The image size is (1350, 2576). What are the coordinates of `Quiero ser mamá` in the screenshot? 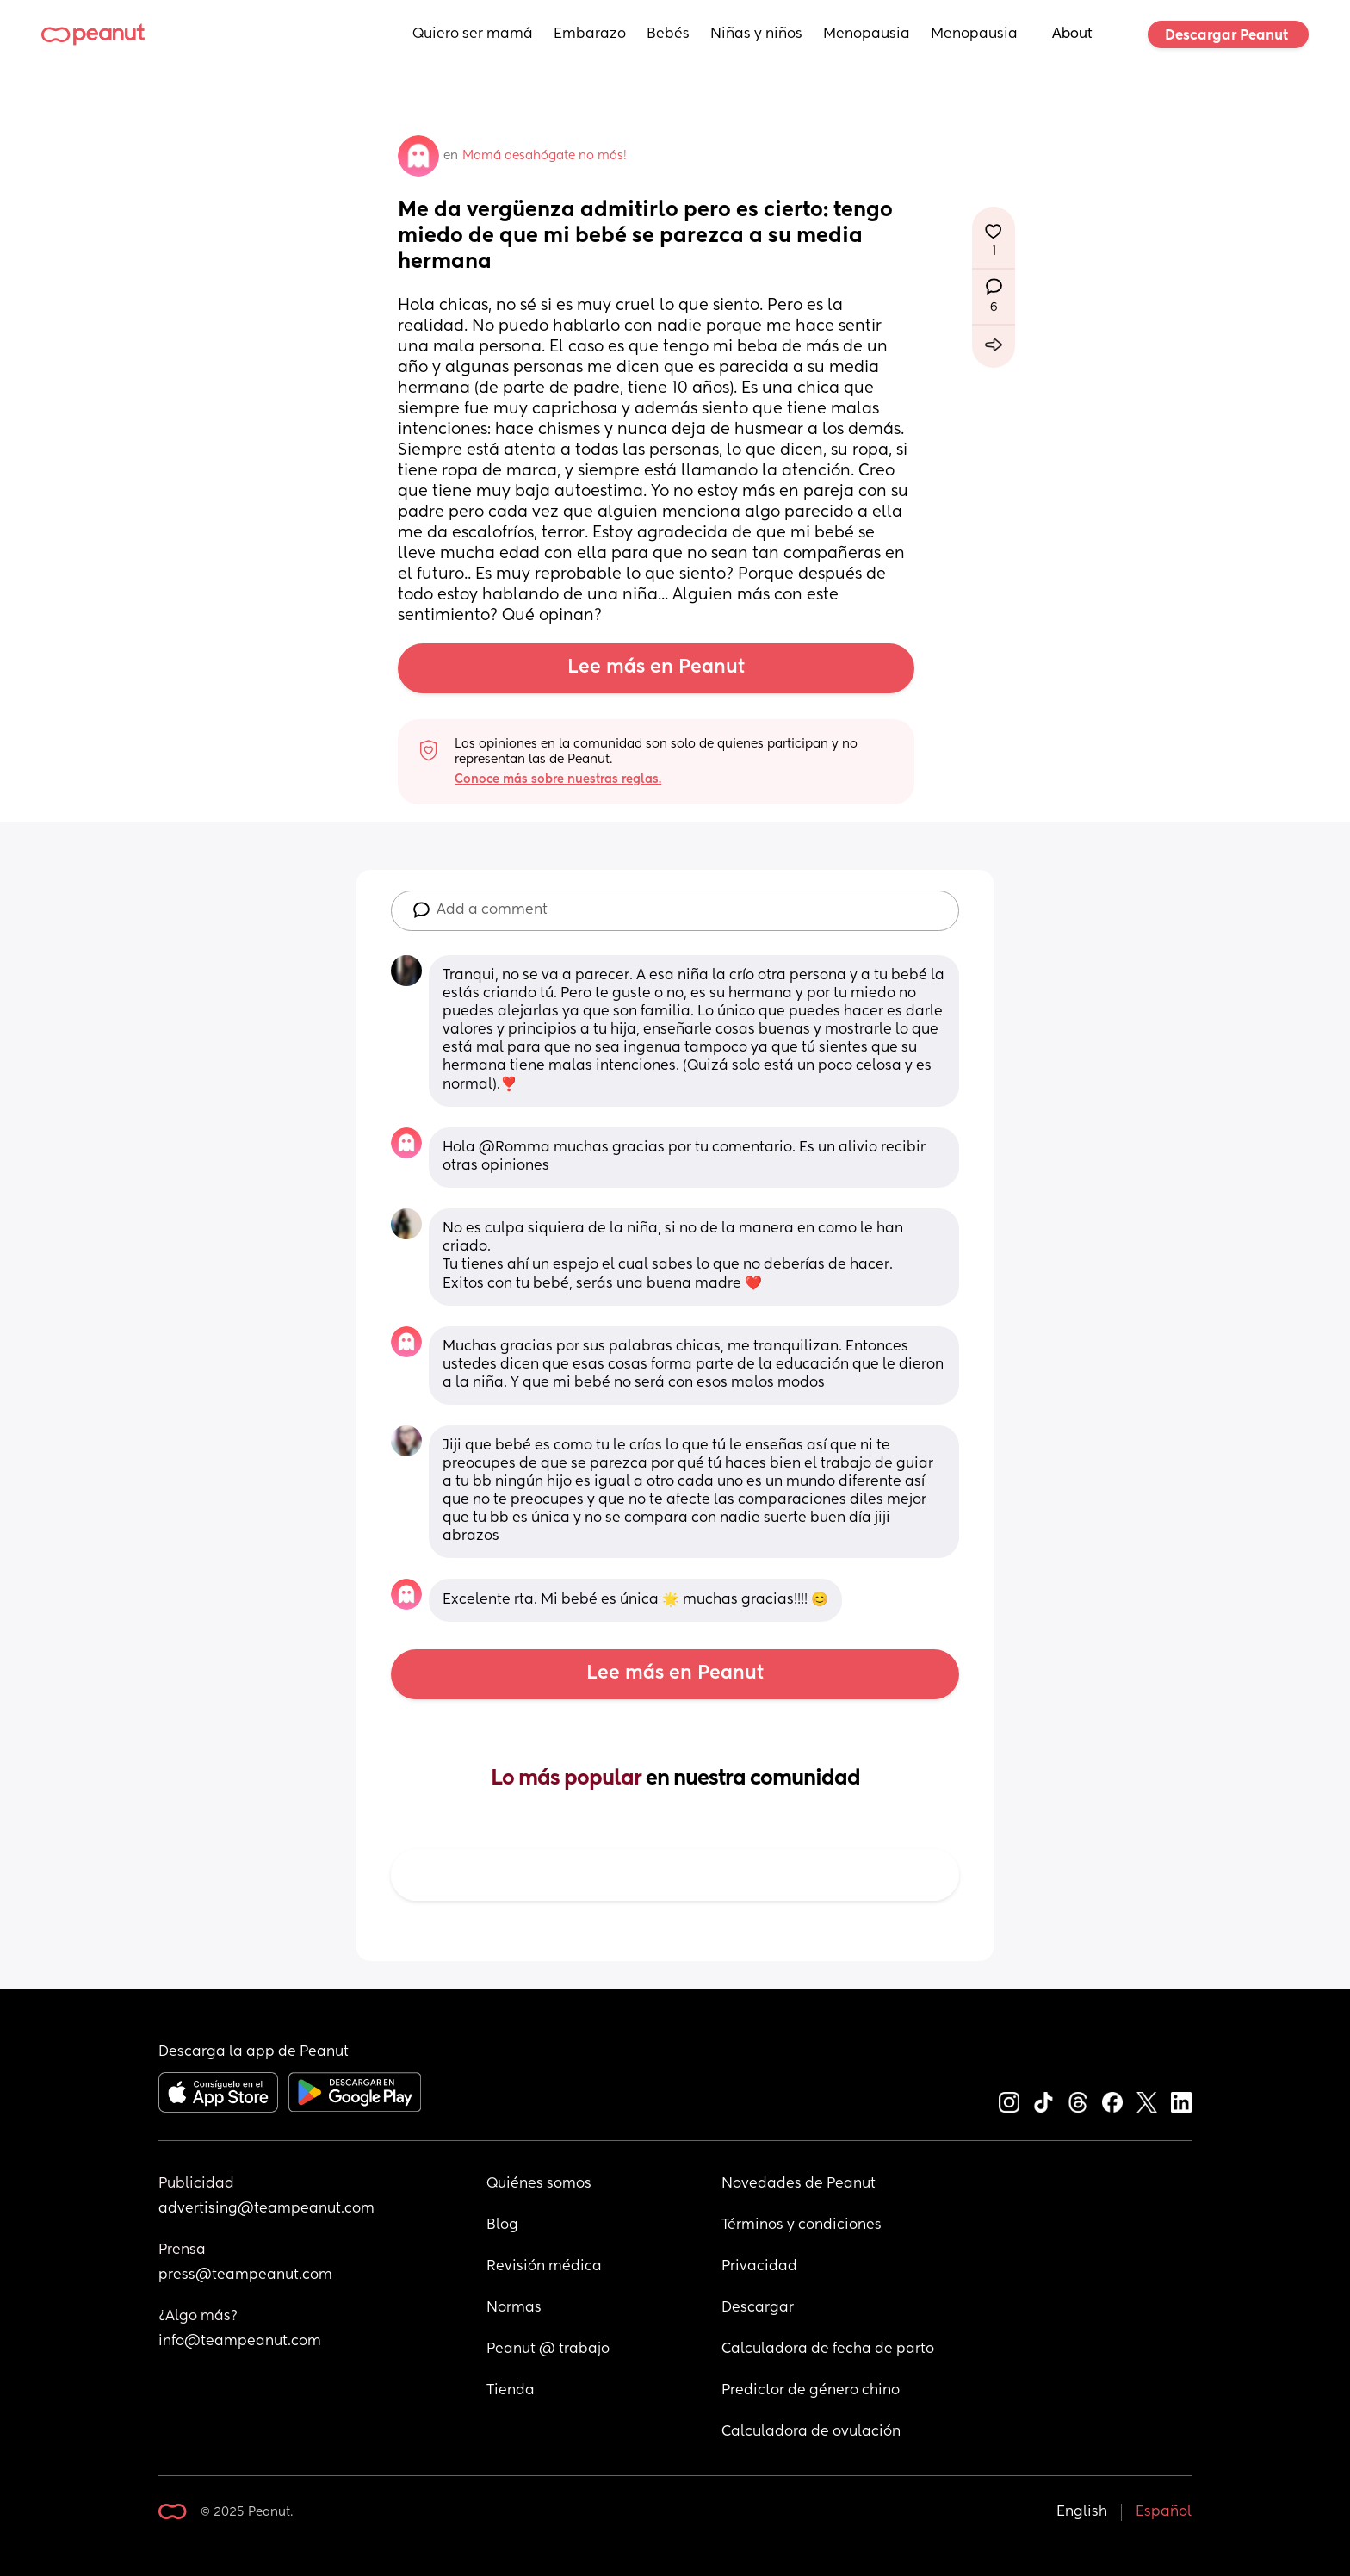 It's located at (472, 34).